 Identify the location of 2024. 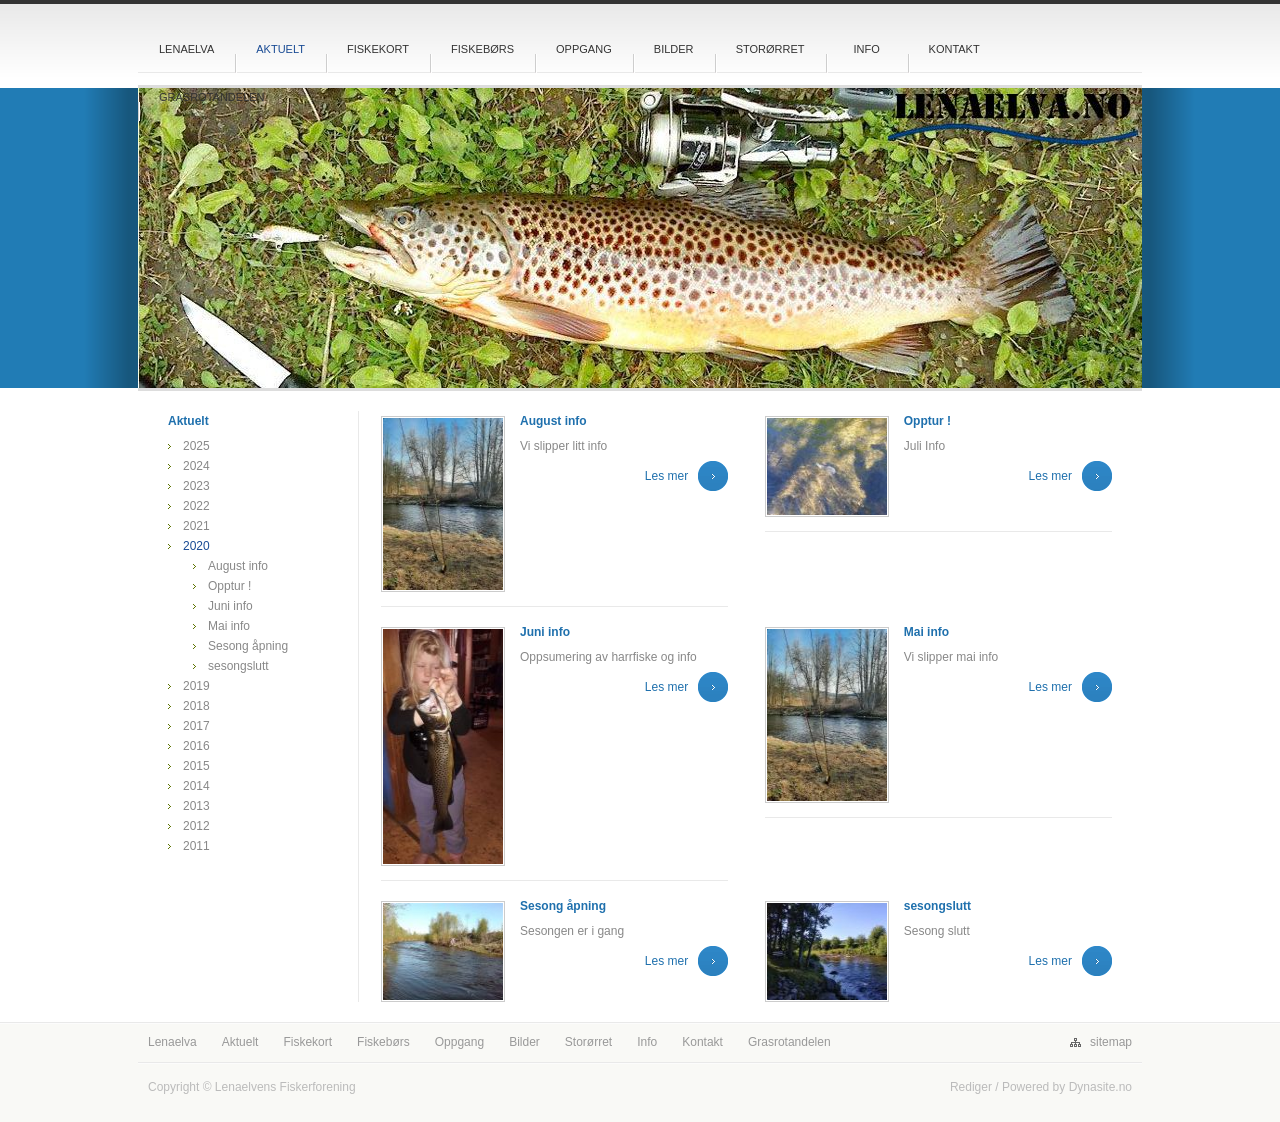
(196, 466).